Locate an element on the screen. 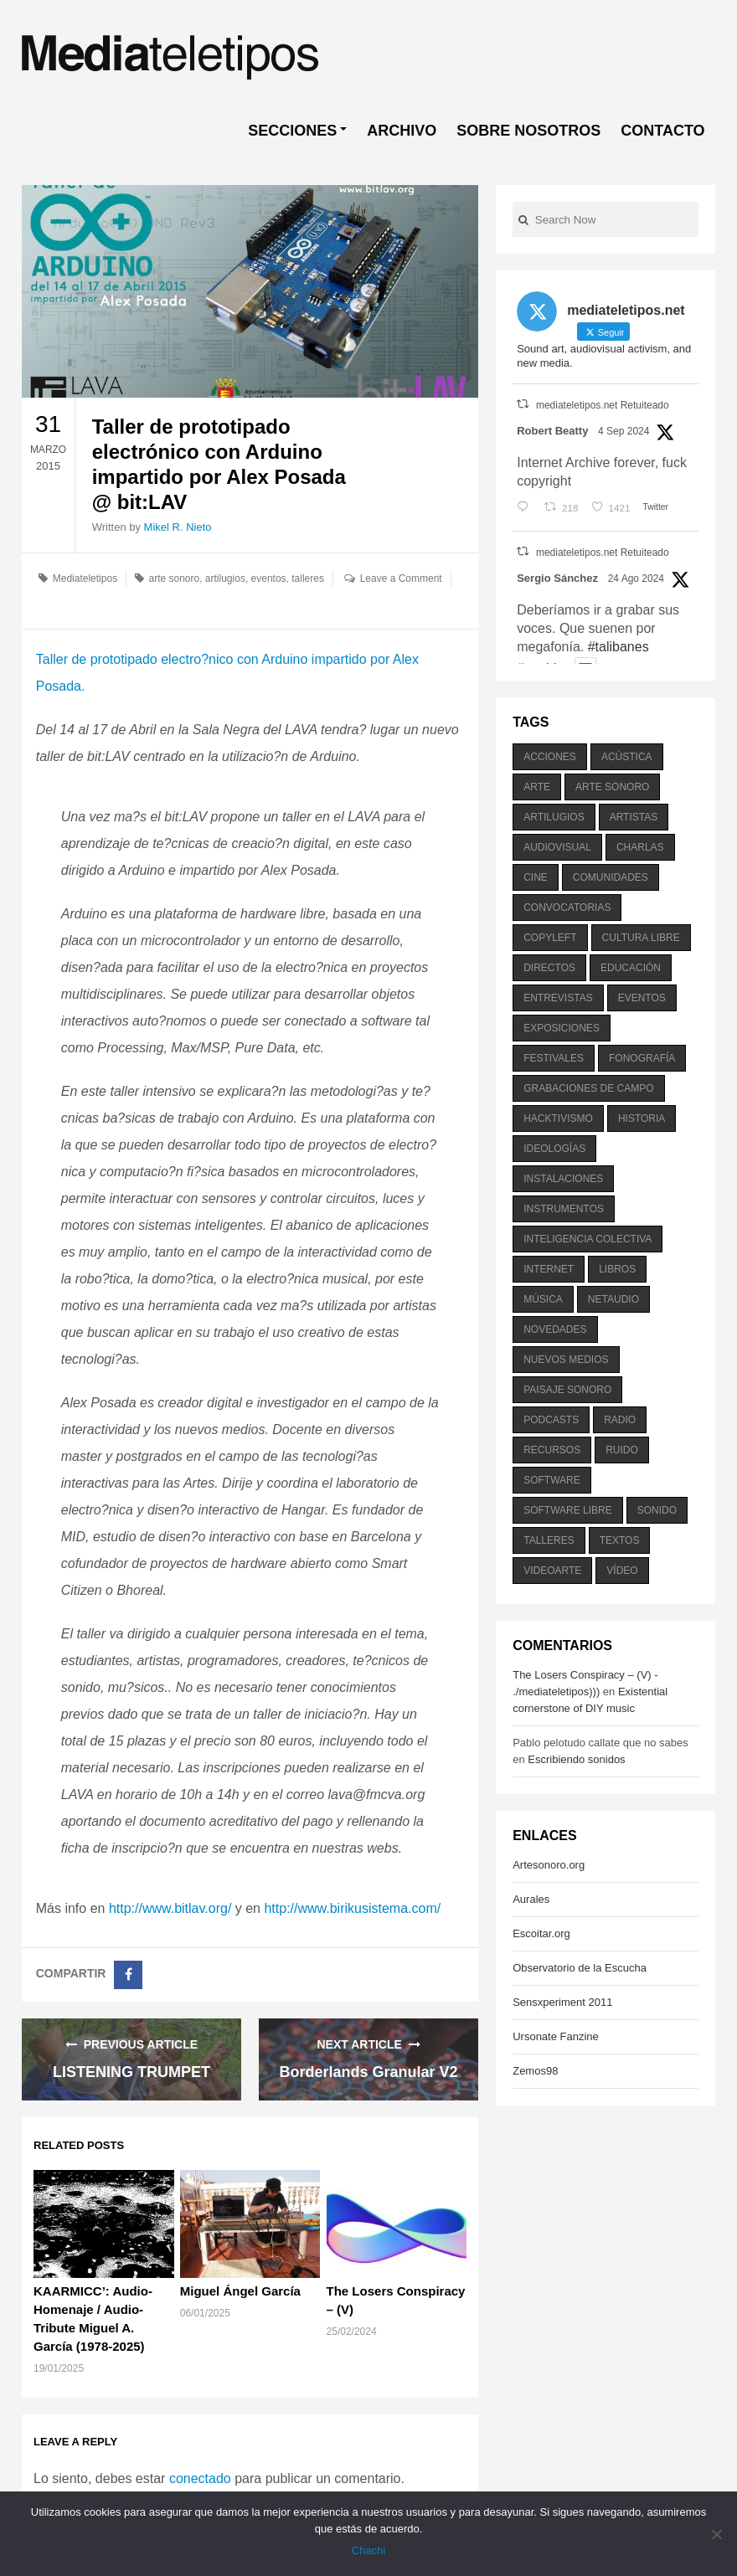 This screenshot has height=2576, width=737. historia [historia (384 elementos)] is located at coordinates (641, 1118).